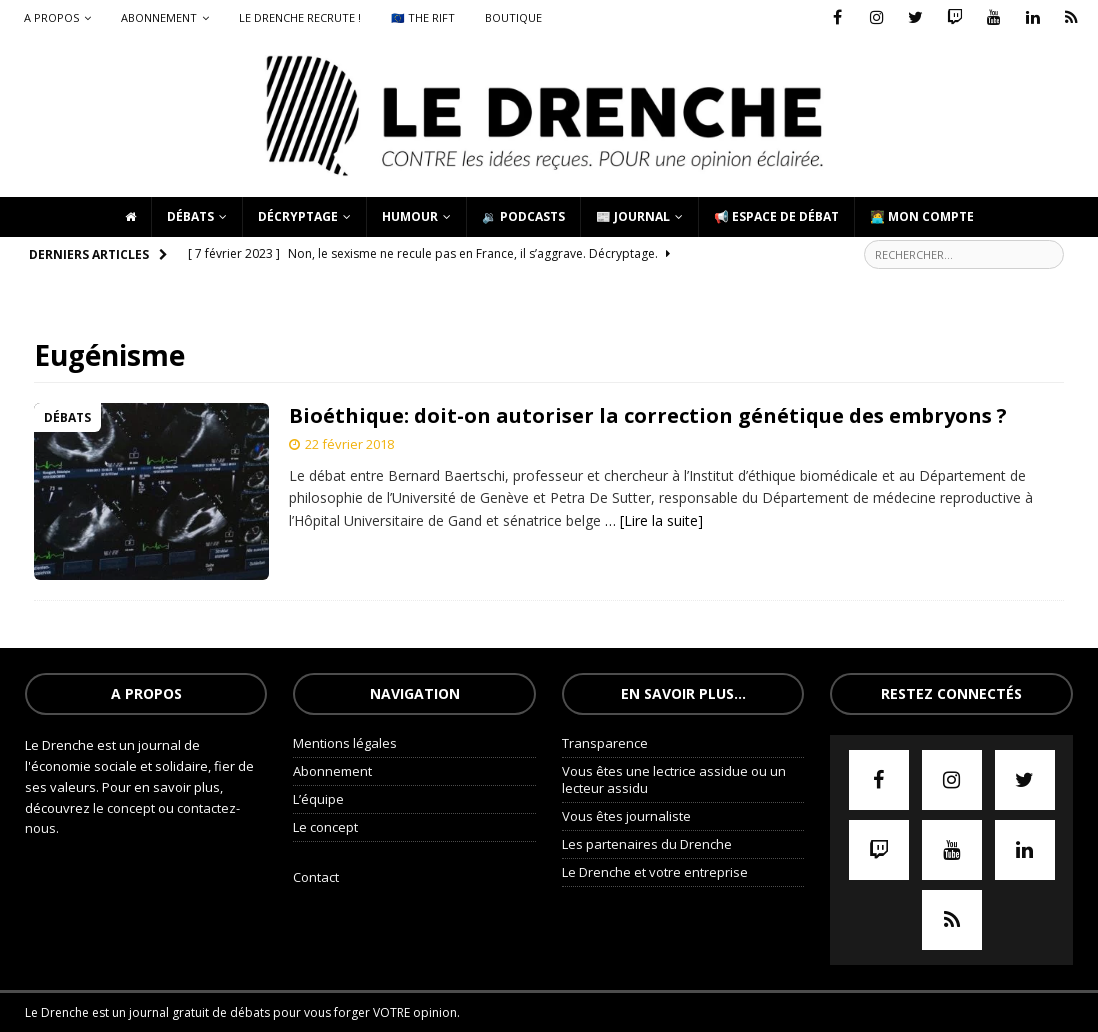 Image resolution: width=1098 pixels, height=1032 pixels. What do you see at coordinates (159, 17) in the screenshot?
I see `Abonnement` at bounding box center [159, 17].